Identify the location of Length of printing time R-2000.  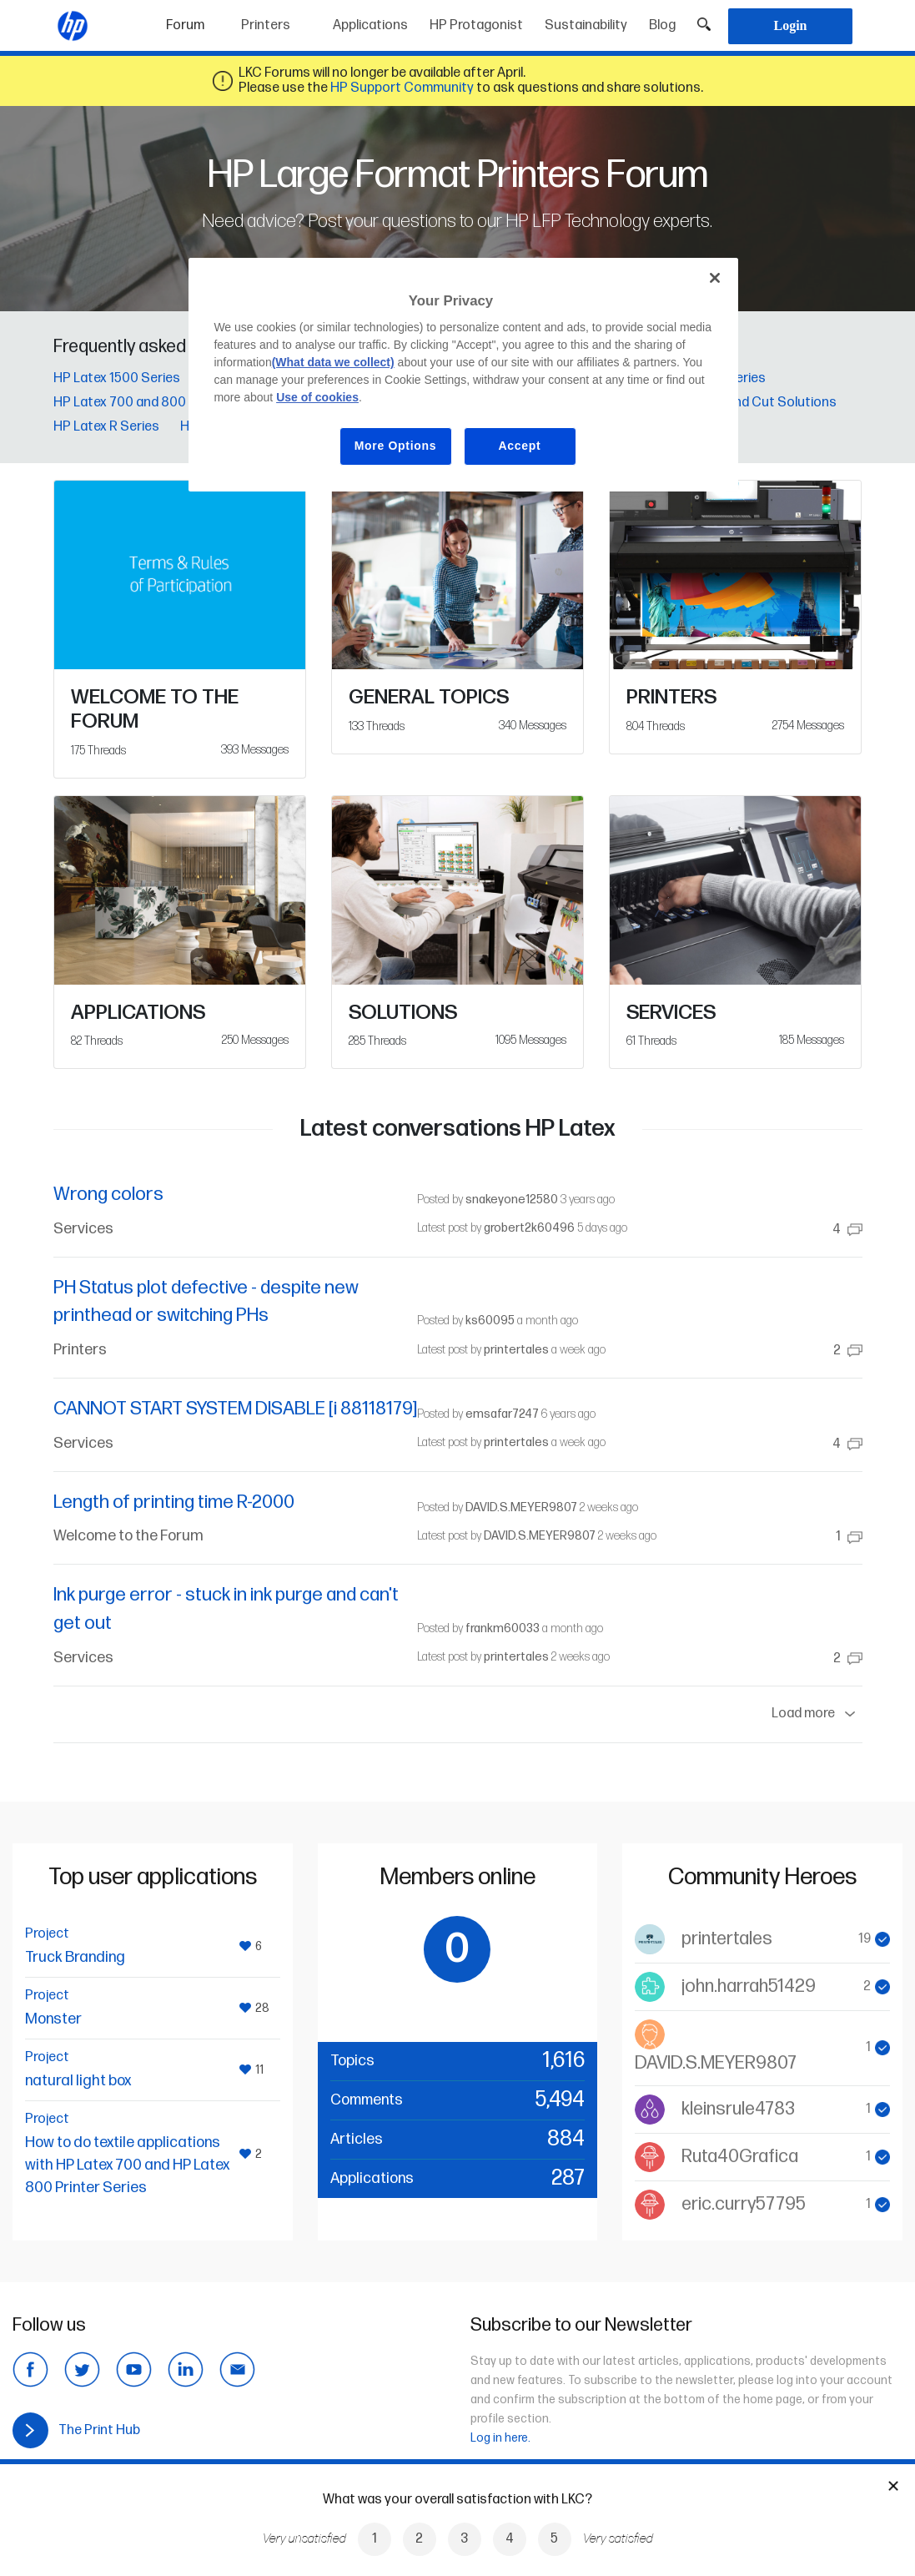
(173, 1502).